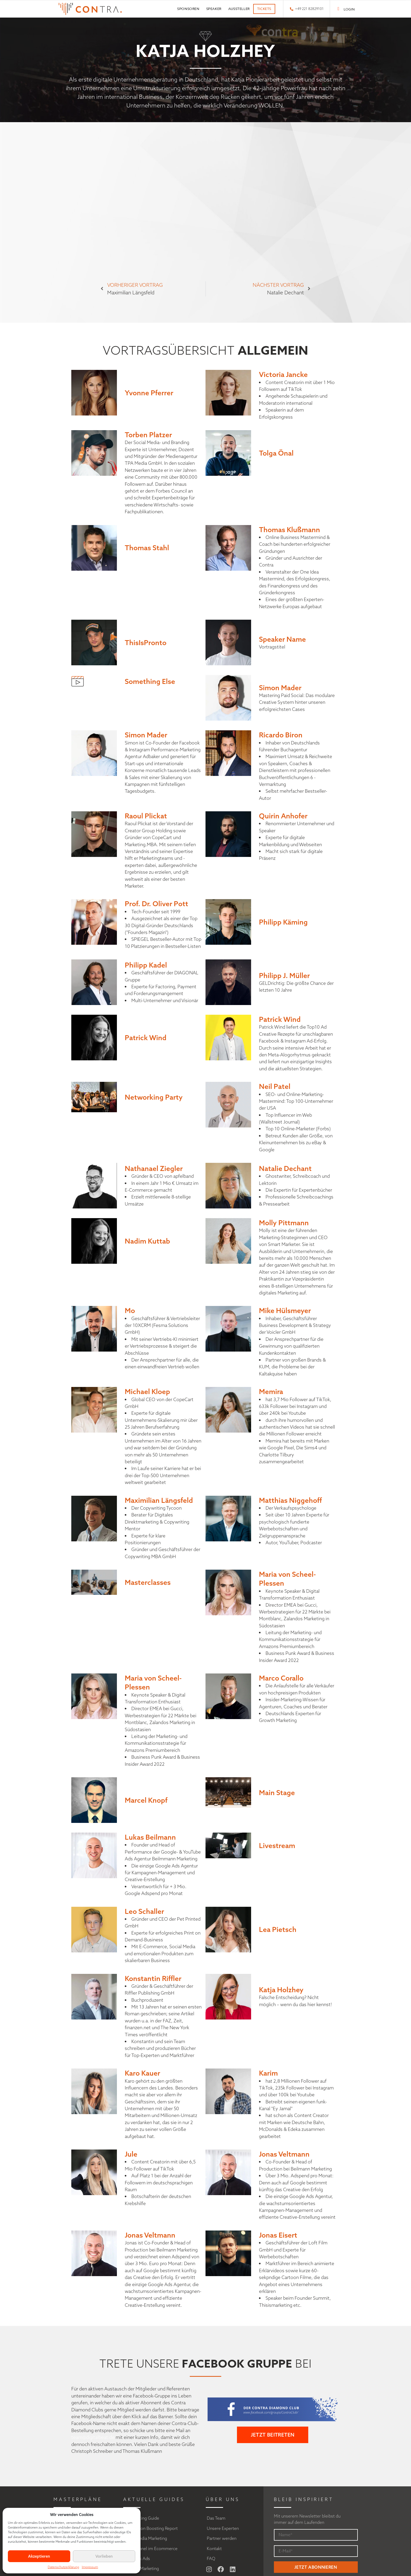  Describe the element at coordinates (277, 1792) in the screenshot. I see `Main Stage` at that location.